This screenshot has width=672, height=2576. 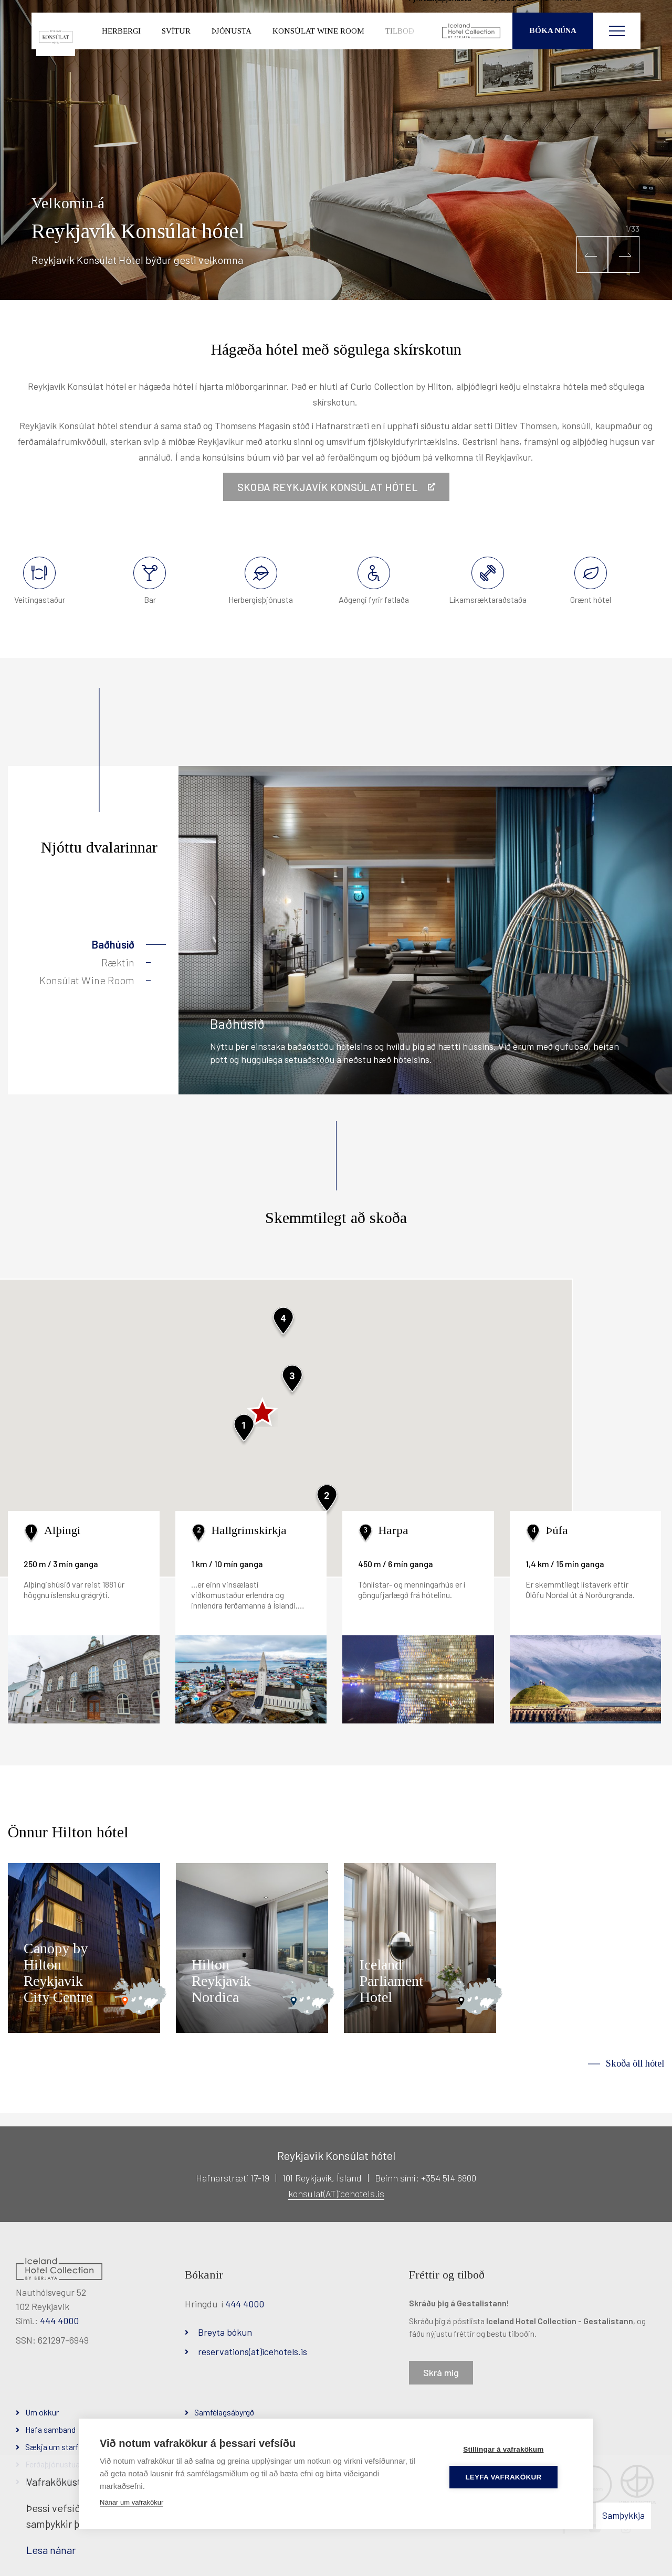 What do you see at coordinates (86, 980) in the screenshot?
I see `Konsúlat Wine Room` at bounding box center [86, 980].